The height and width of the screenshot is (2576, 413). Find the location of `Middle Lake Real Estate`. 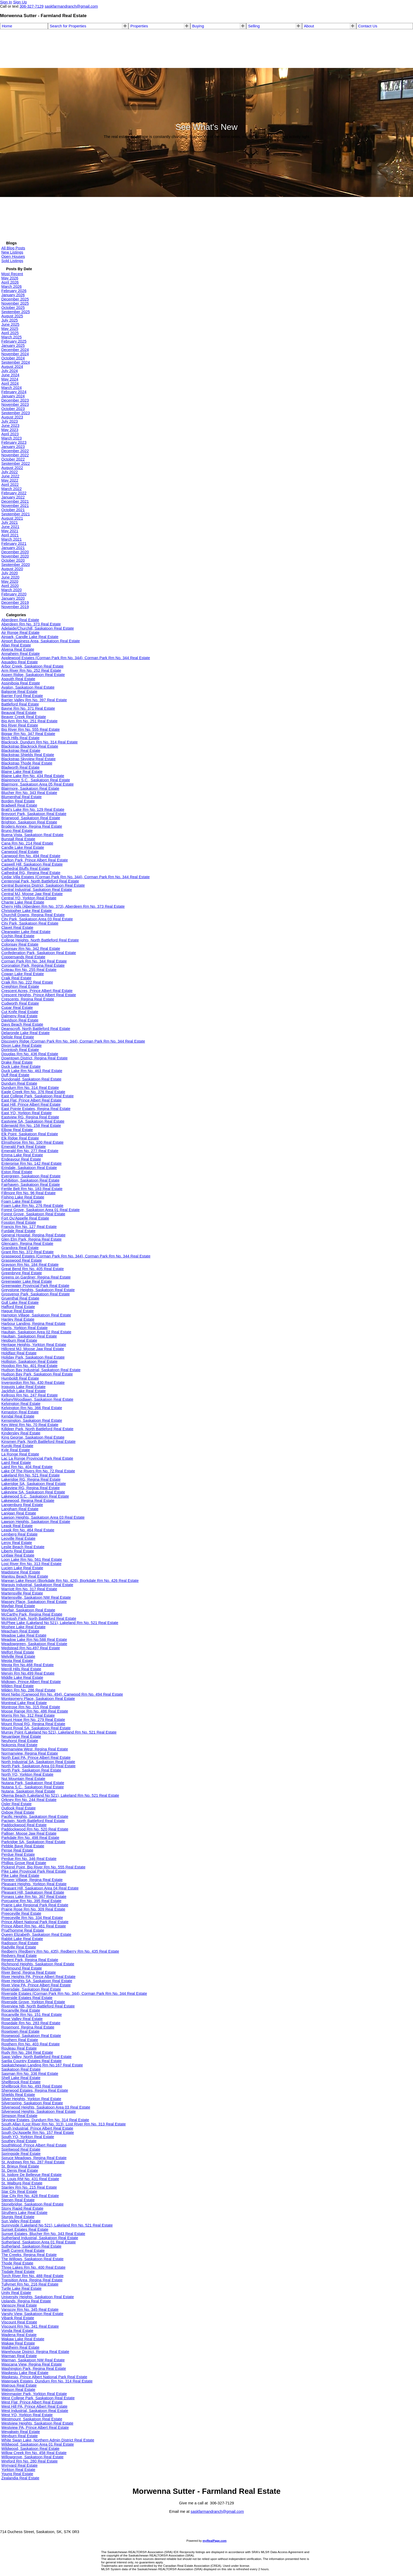

Middle Lake Real Estate is located at coordinates (22, 1677).